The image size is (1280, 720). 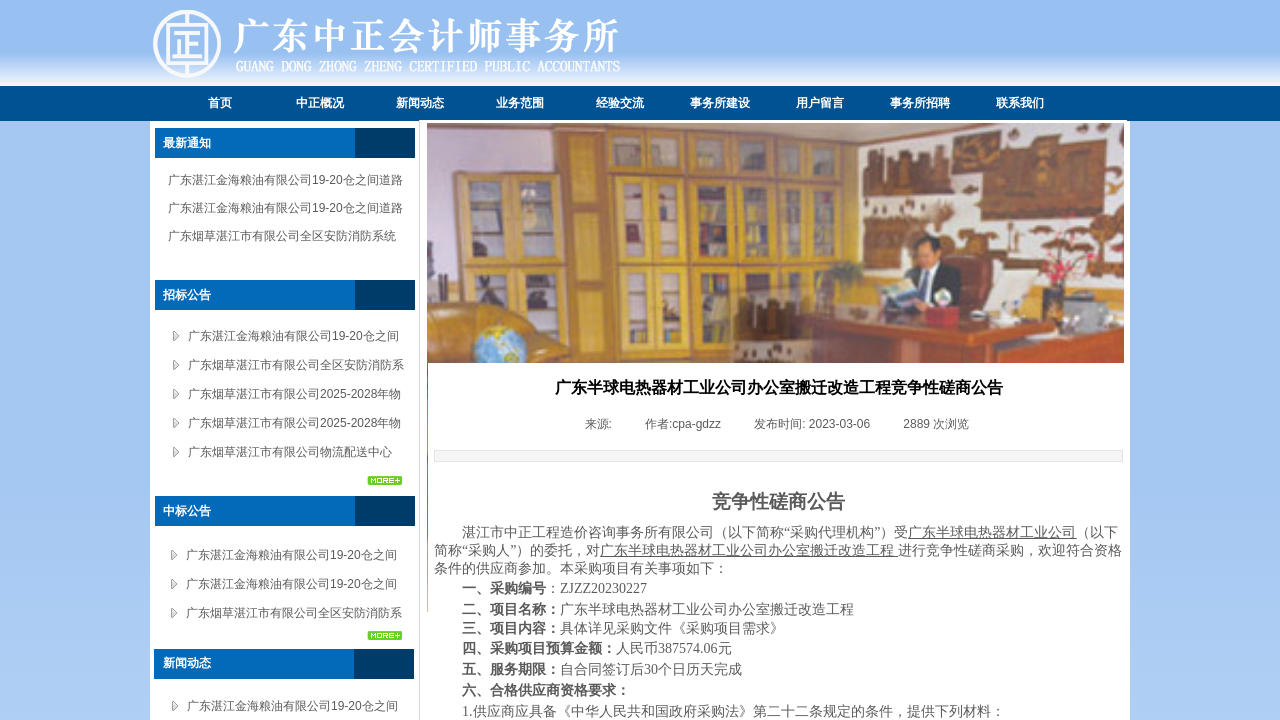 What do you see at coordinates (620, 103) in the screenshot?
I see `经验交流` at bounding box center [620, 103].